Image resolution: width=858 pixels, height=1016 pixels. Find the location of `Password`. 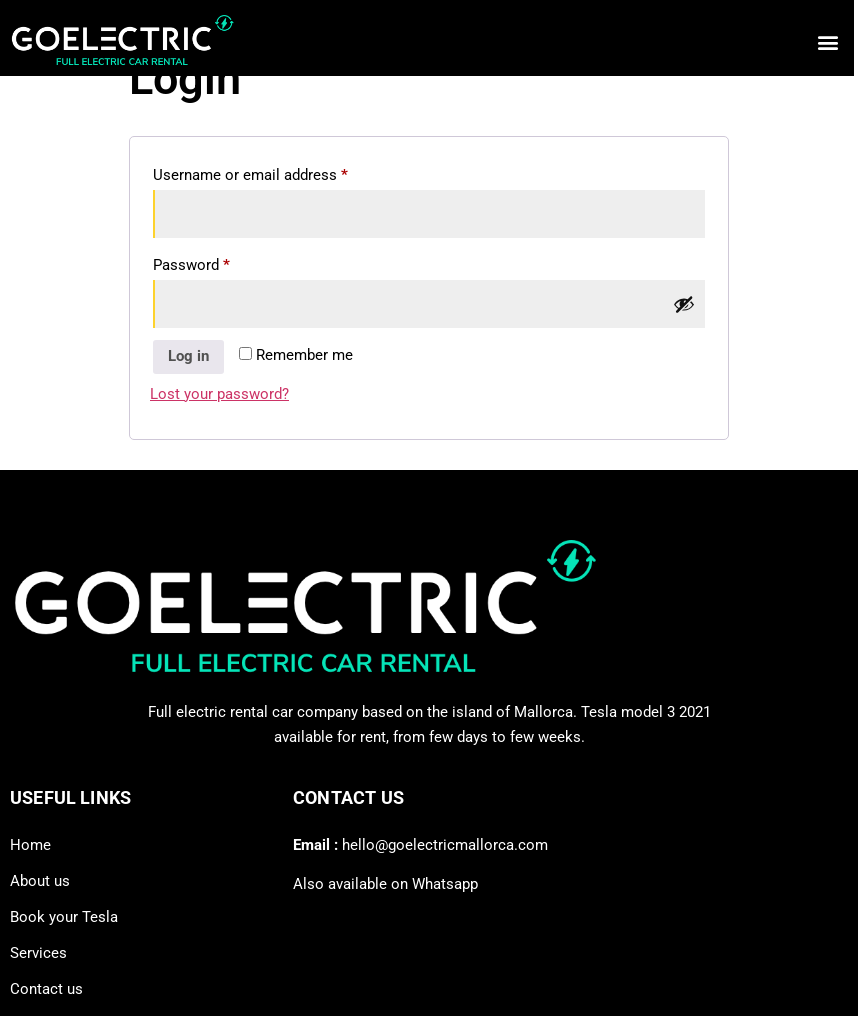

Password is located at coordinates (220, 262).